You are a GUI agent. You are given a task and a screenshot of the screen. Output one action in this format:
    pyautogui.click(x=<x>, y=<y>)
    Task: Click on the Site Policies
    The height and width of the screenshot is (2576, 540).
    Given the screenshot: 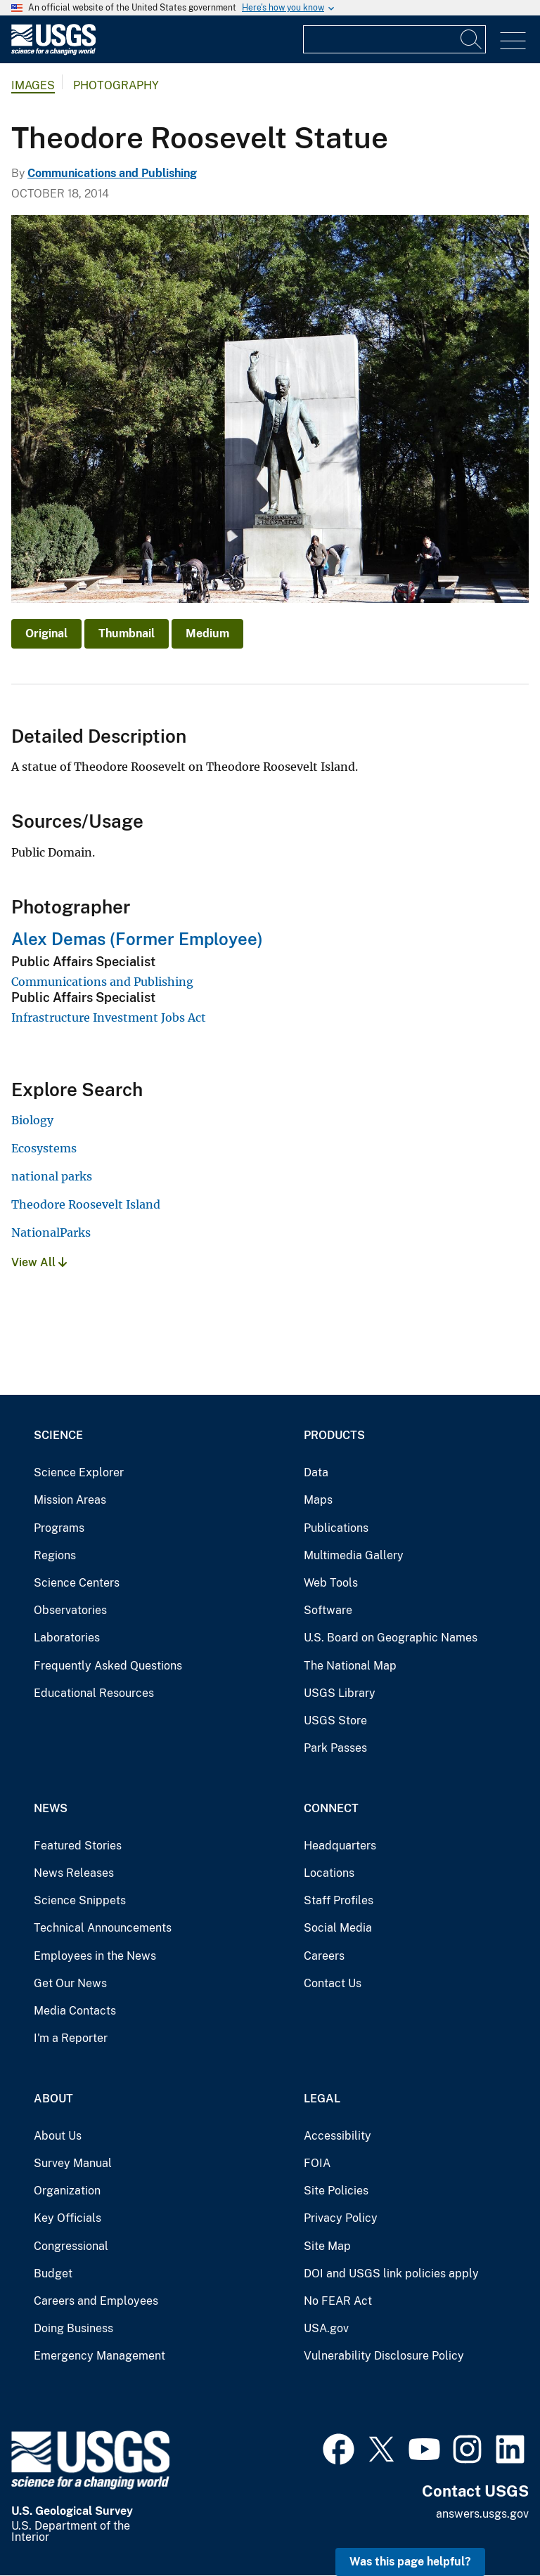 What is the action you would take?
    pyautogui.click(x=336, y=2190)
    